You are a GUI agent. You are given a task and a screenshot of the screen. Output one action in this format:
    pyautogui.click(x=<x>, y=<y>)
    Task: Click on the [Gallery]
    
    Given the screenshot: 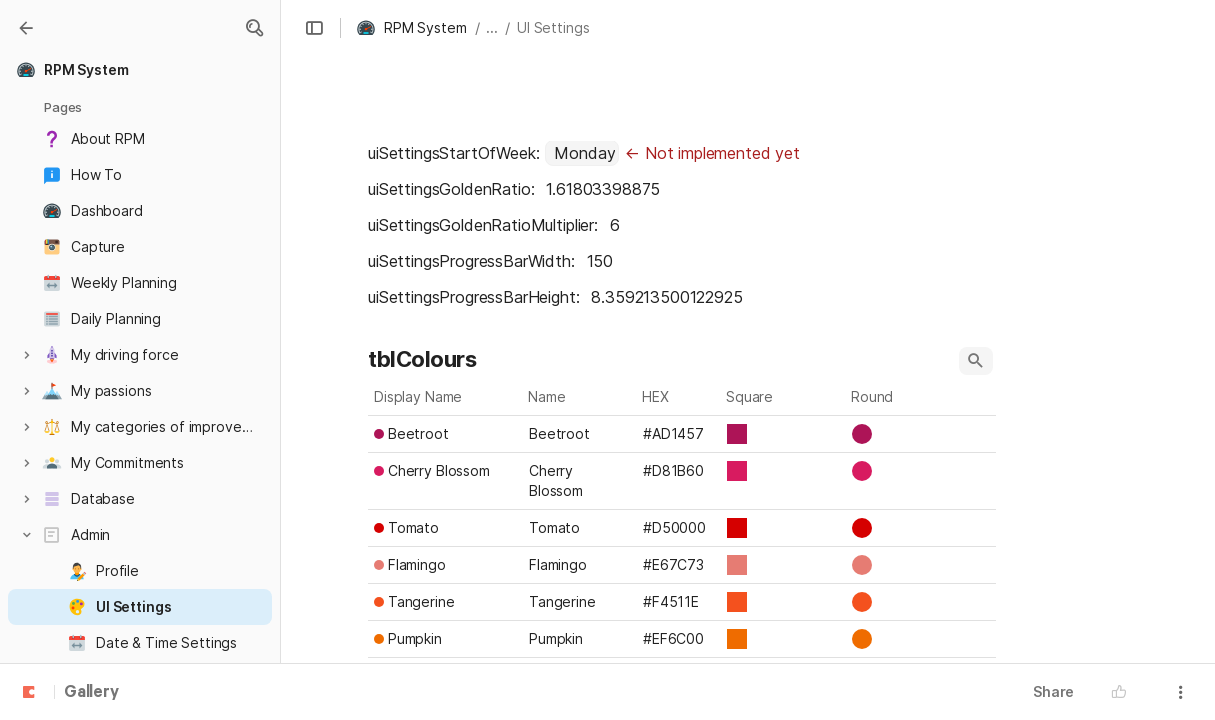 What is the action you would take?
    pyautogui.click(x=26, y=28)
    